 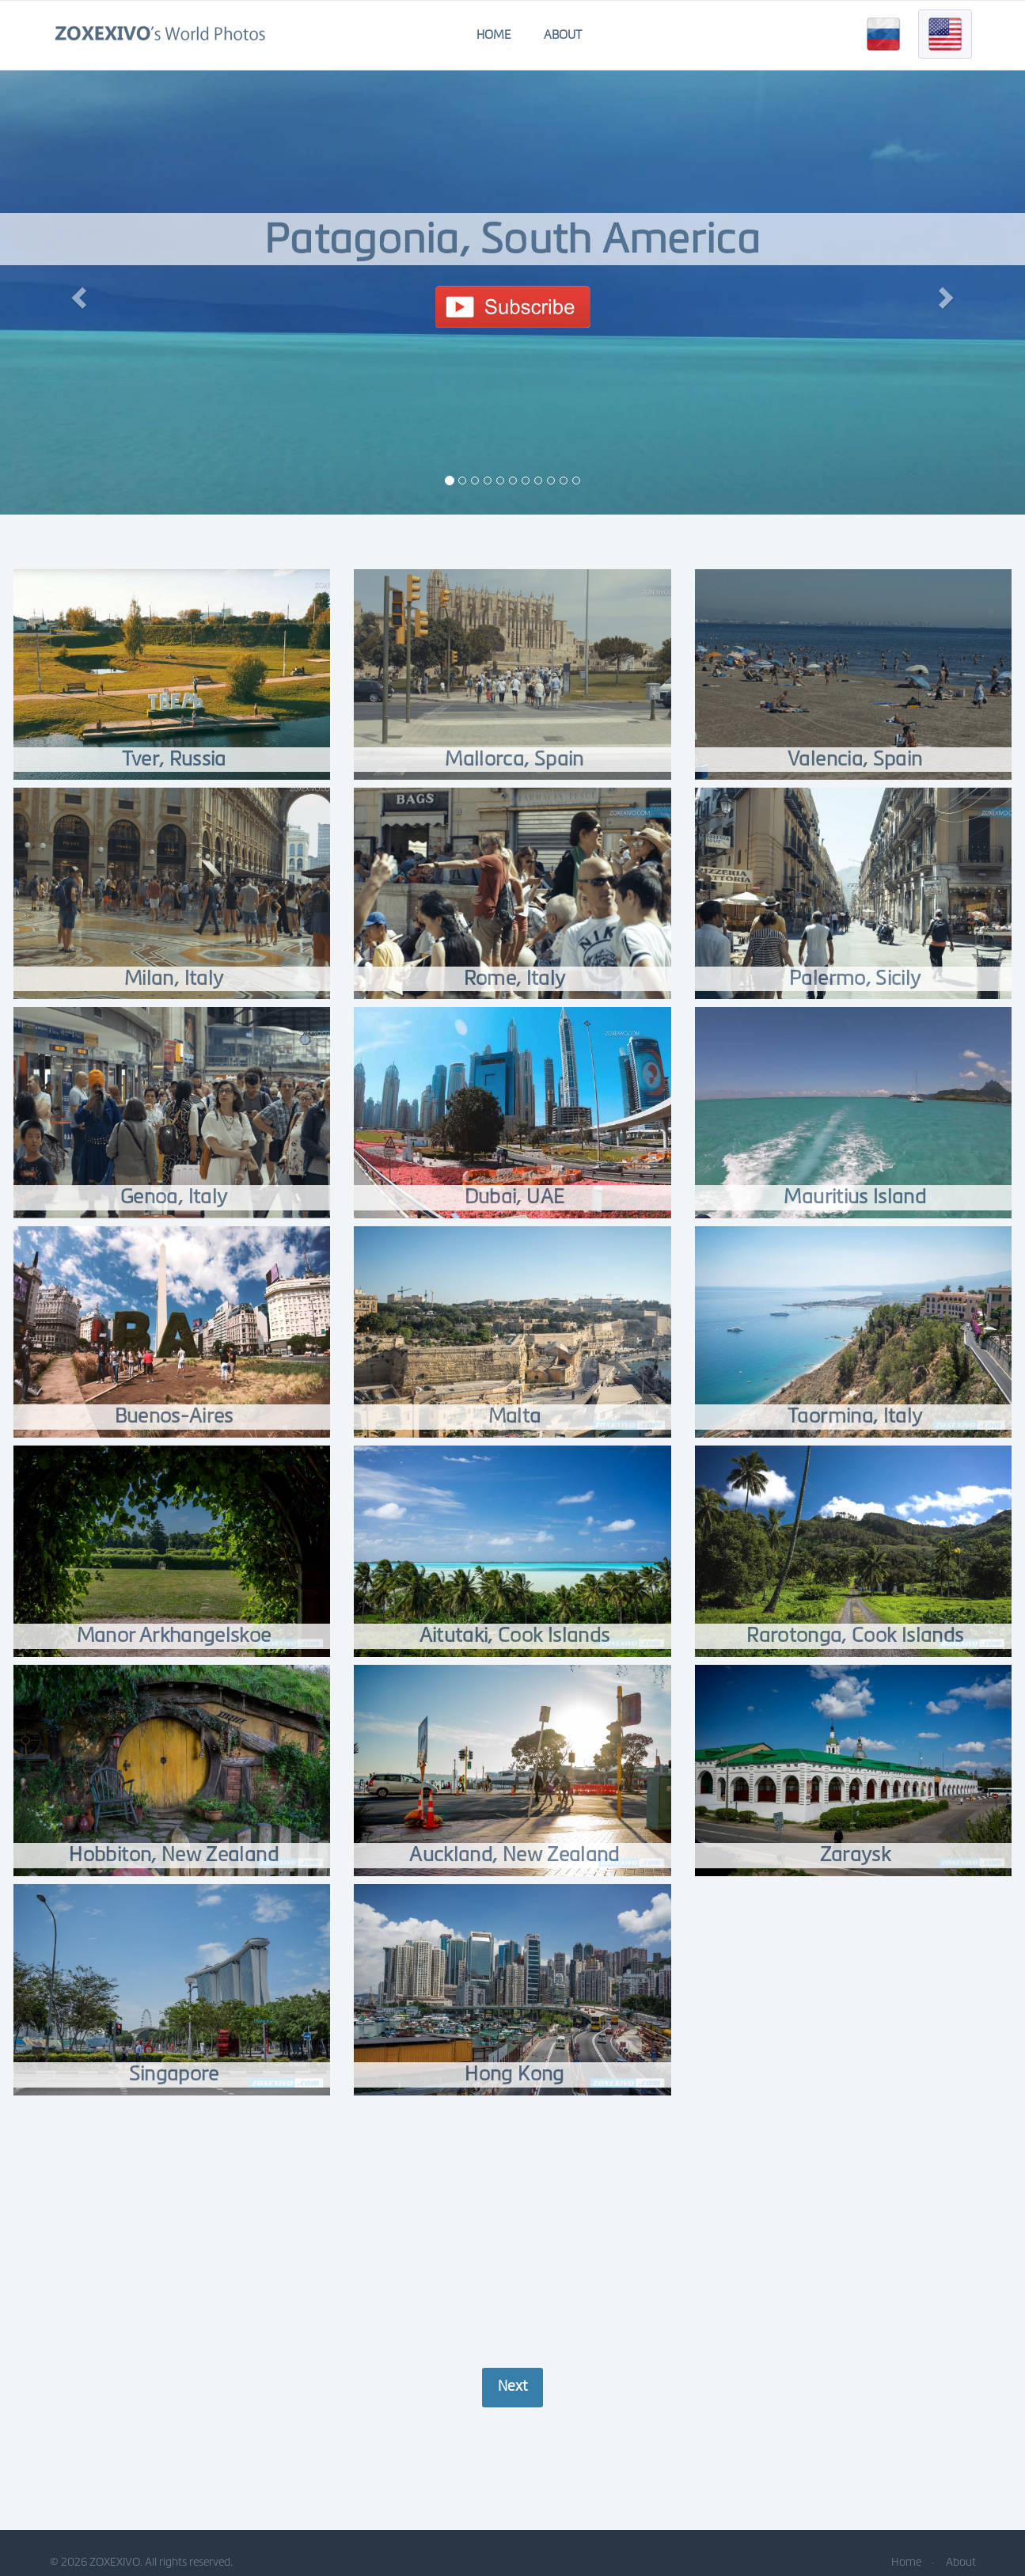 What do you see at coordinates (855, 978) in the screenshot?
I see `Palermo, Sicily` at bounding box center [855, 978].